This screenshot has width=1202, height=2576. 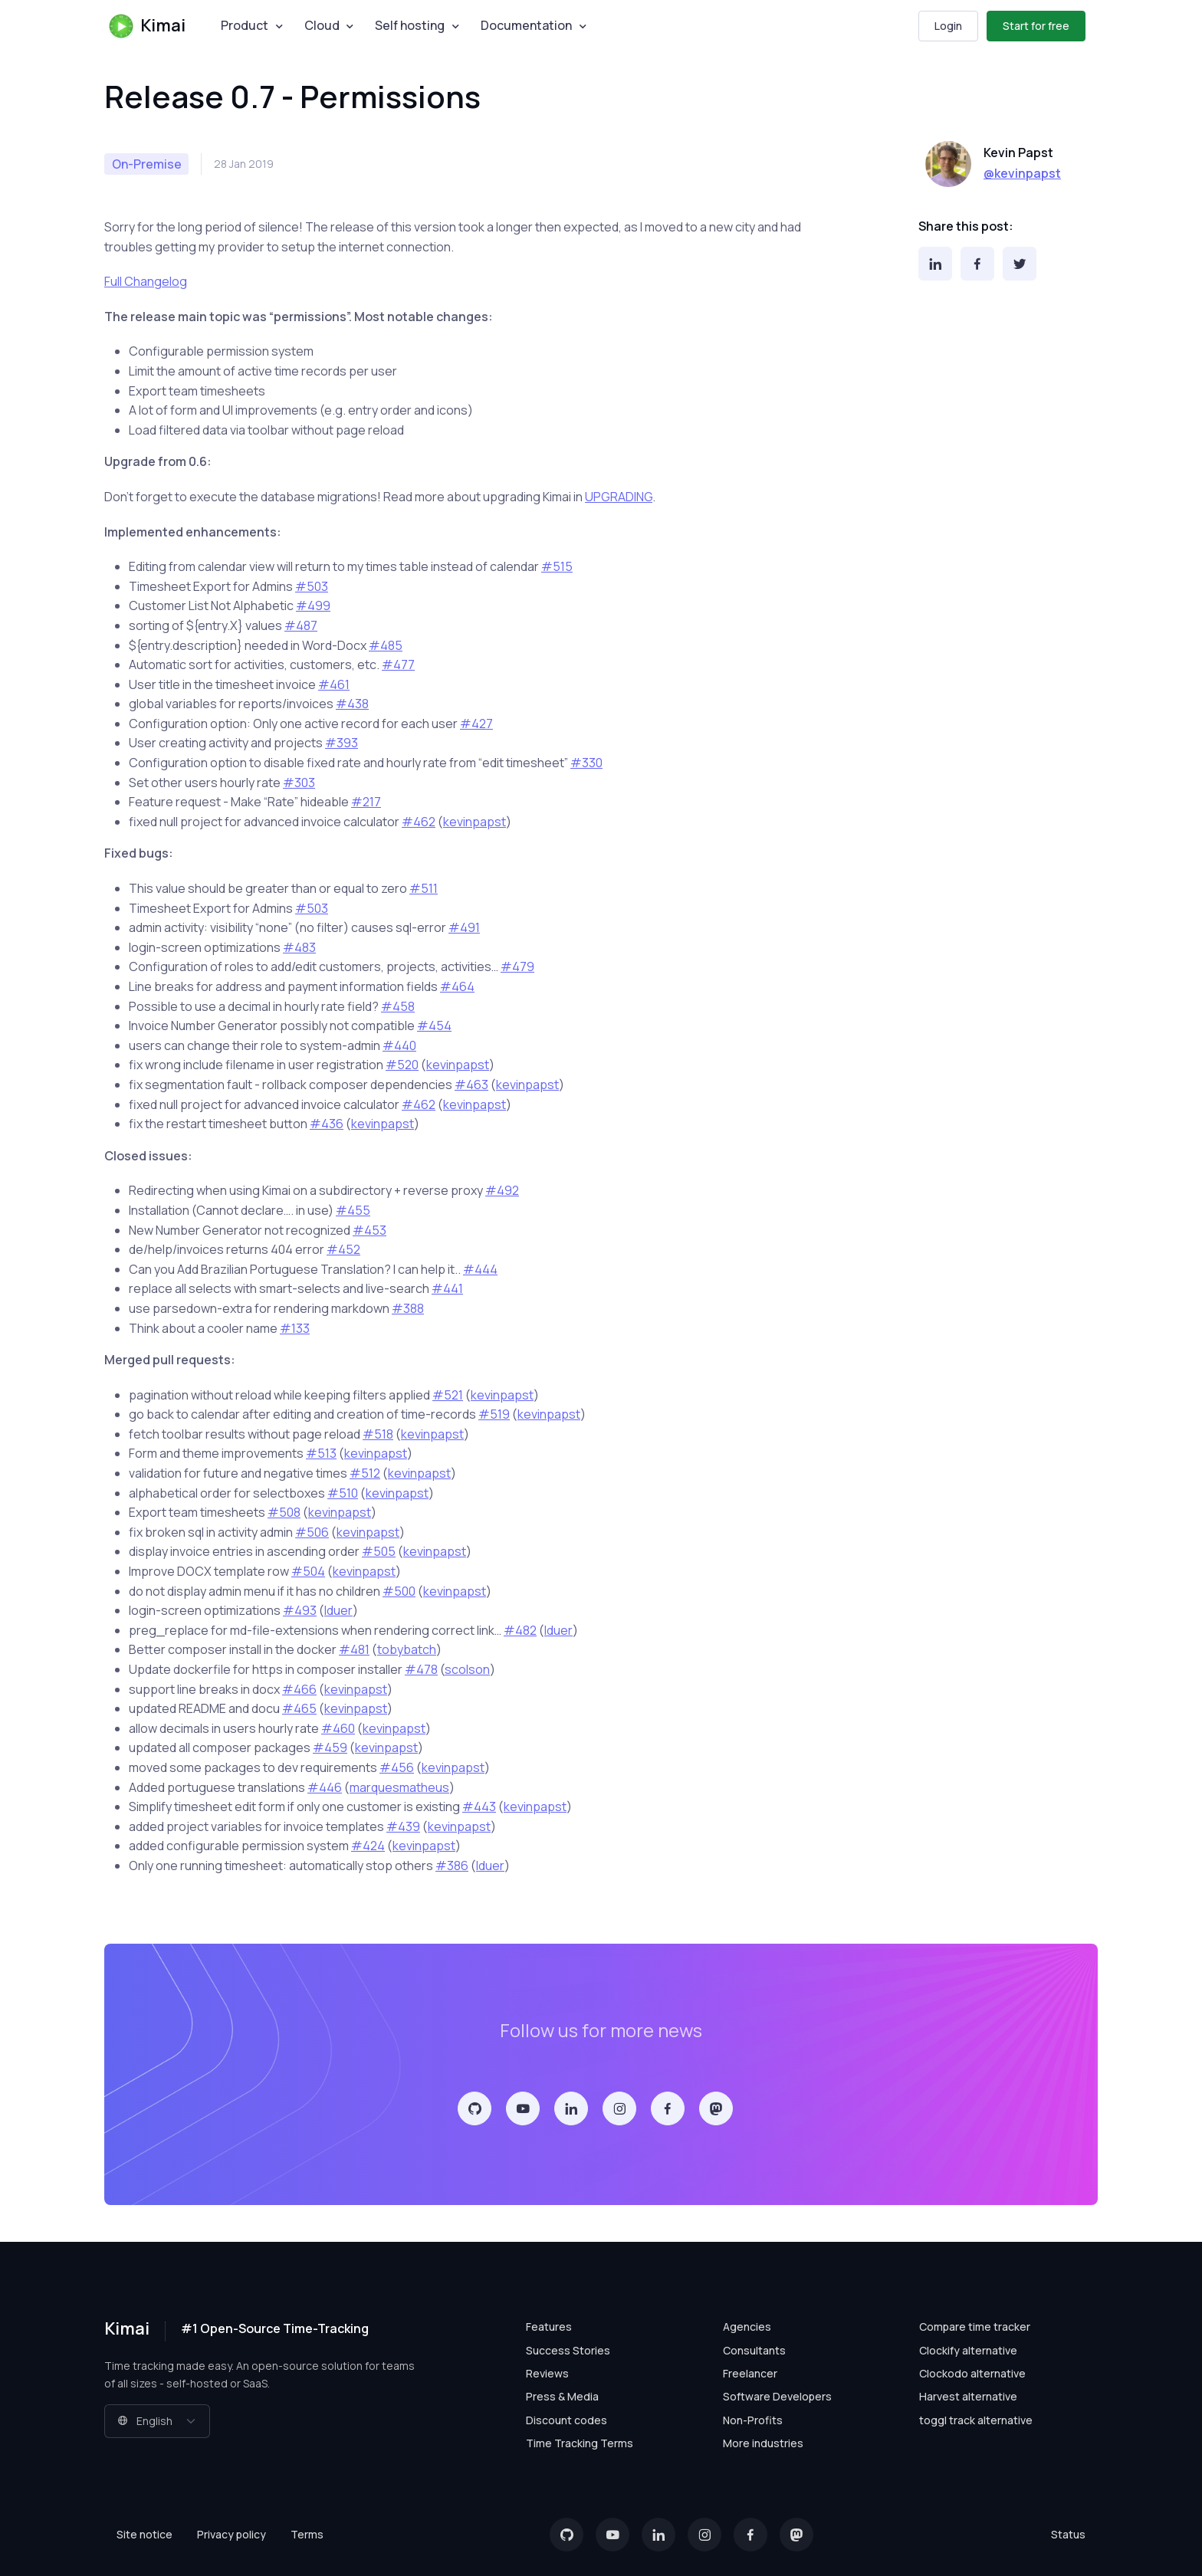 I want to click on #466, so click(x=299, y=1689).